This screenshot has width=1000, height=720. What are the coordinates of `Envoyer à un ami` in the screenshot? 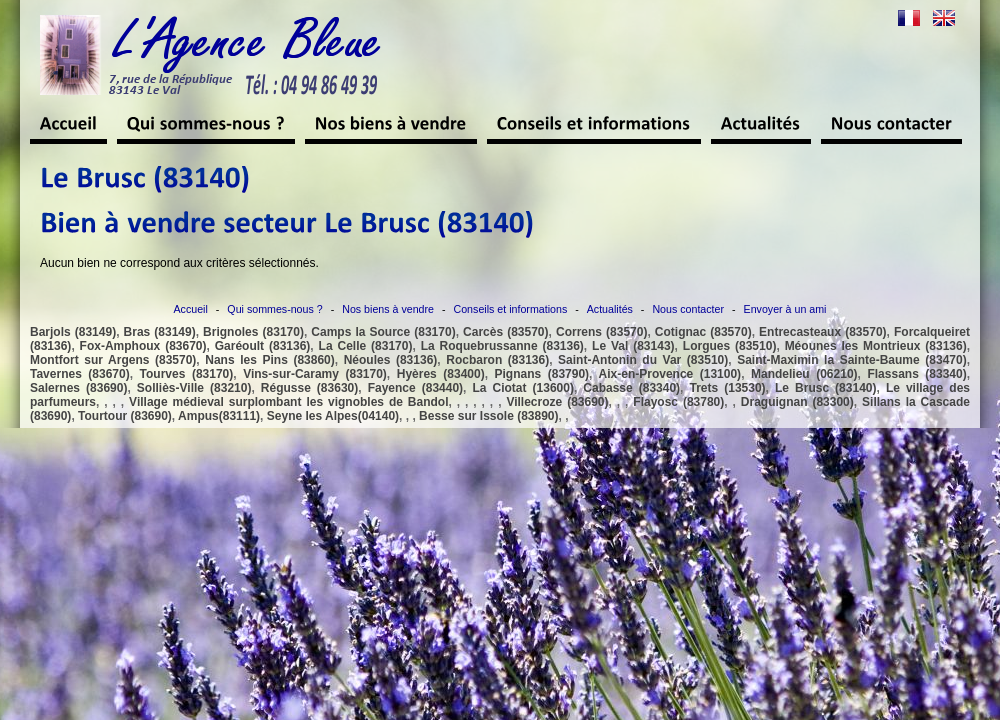 It's located at (785, 309).